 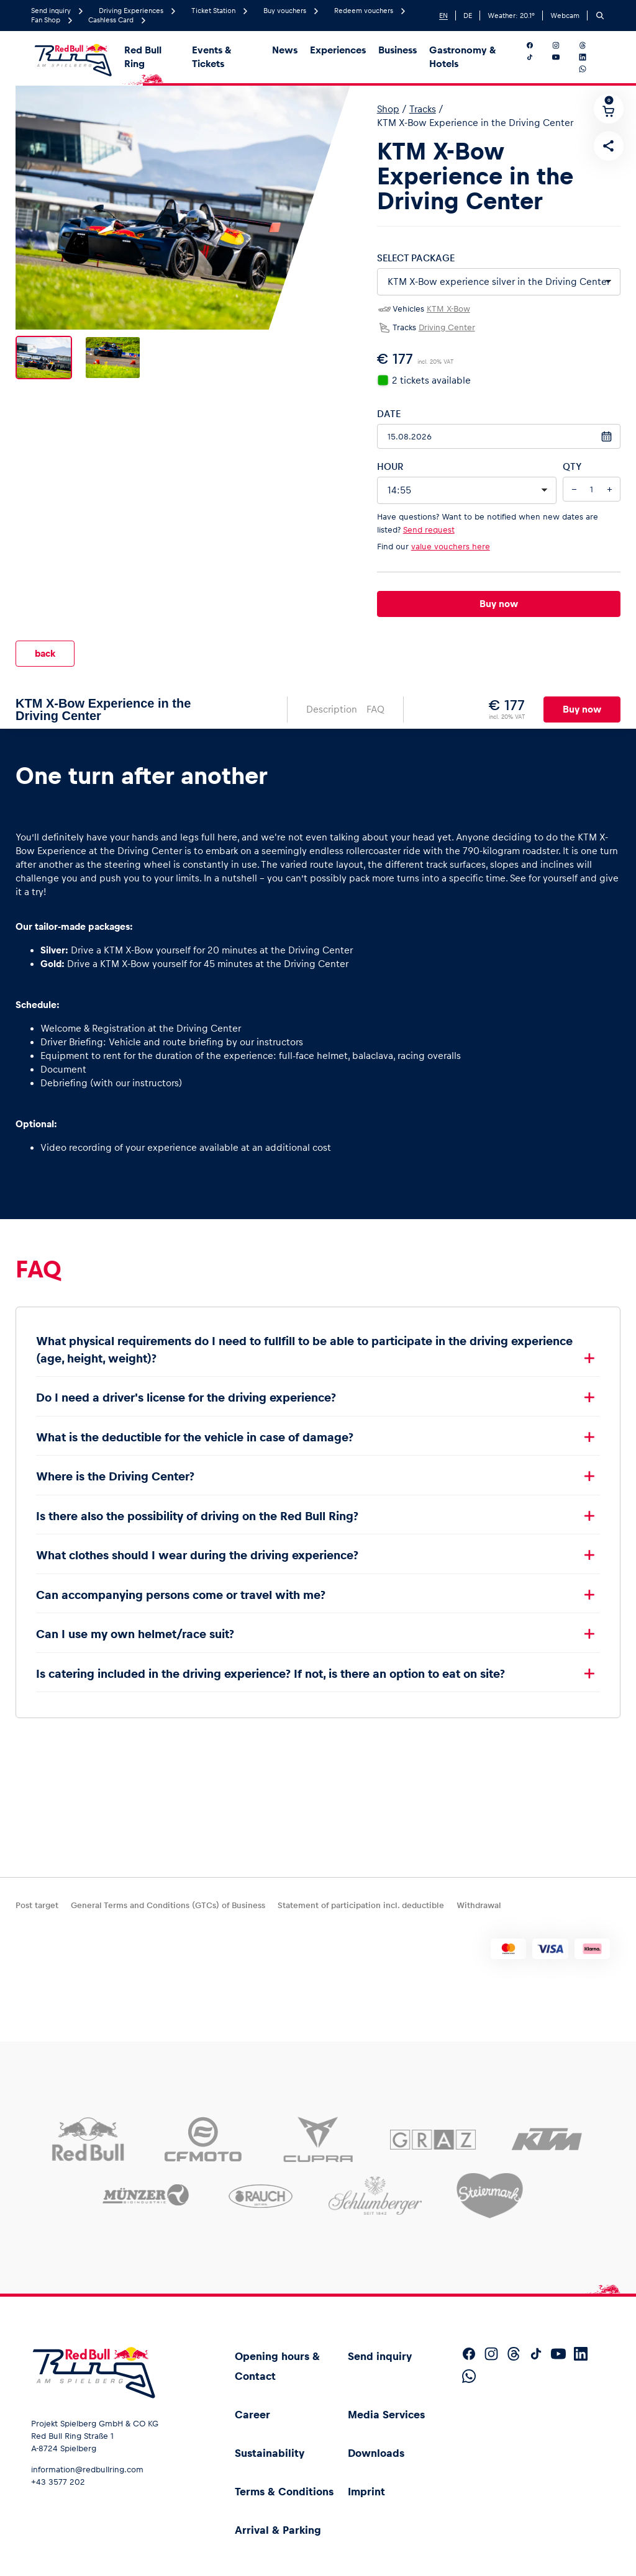 What do you see at coordinates (58, 2482) in the screenshot?
I see `+43 3577 202` at bounding box center [58, 2482].